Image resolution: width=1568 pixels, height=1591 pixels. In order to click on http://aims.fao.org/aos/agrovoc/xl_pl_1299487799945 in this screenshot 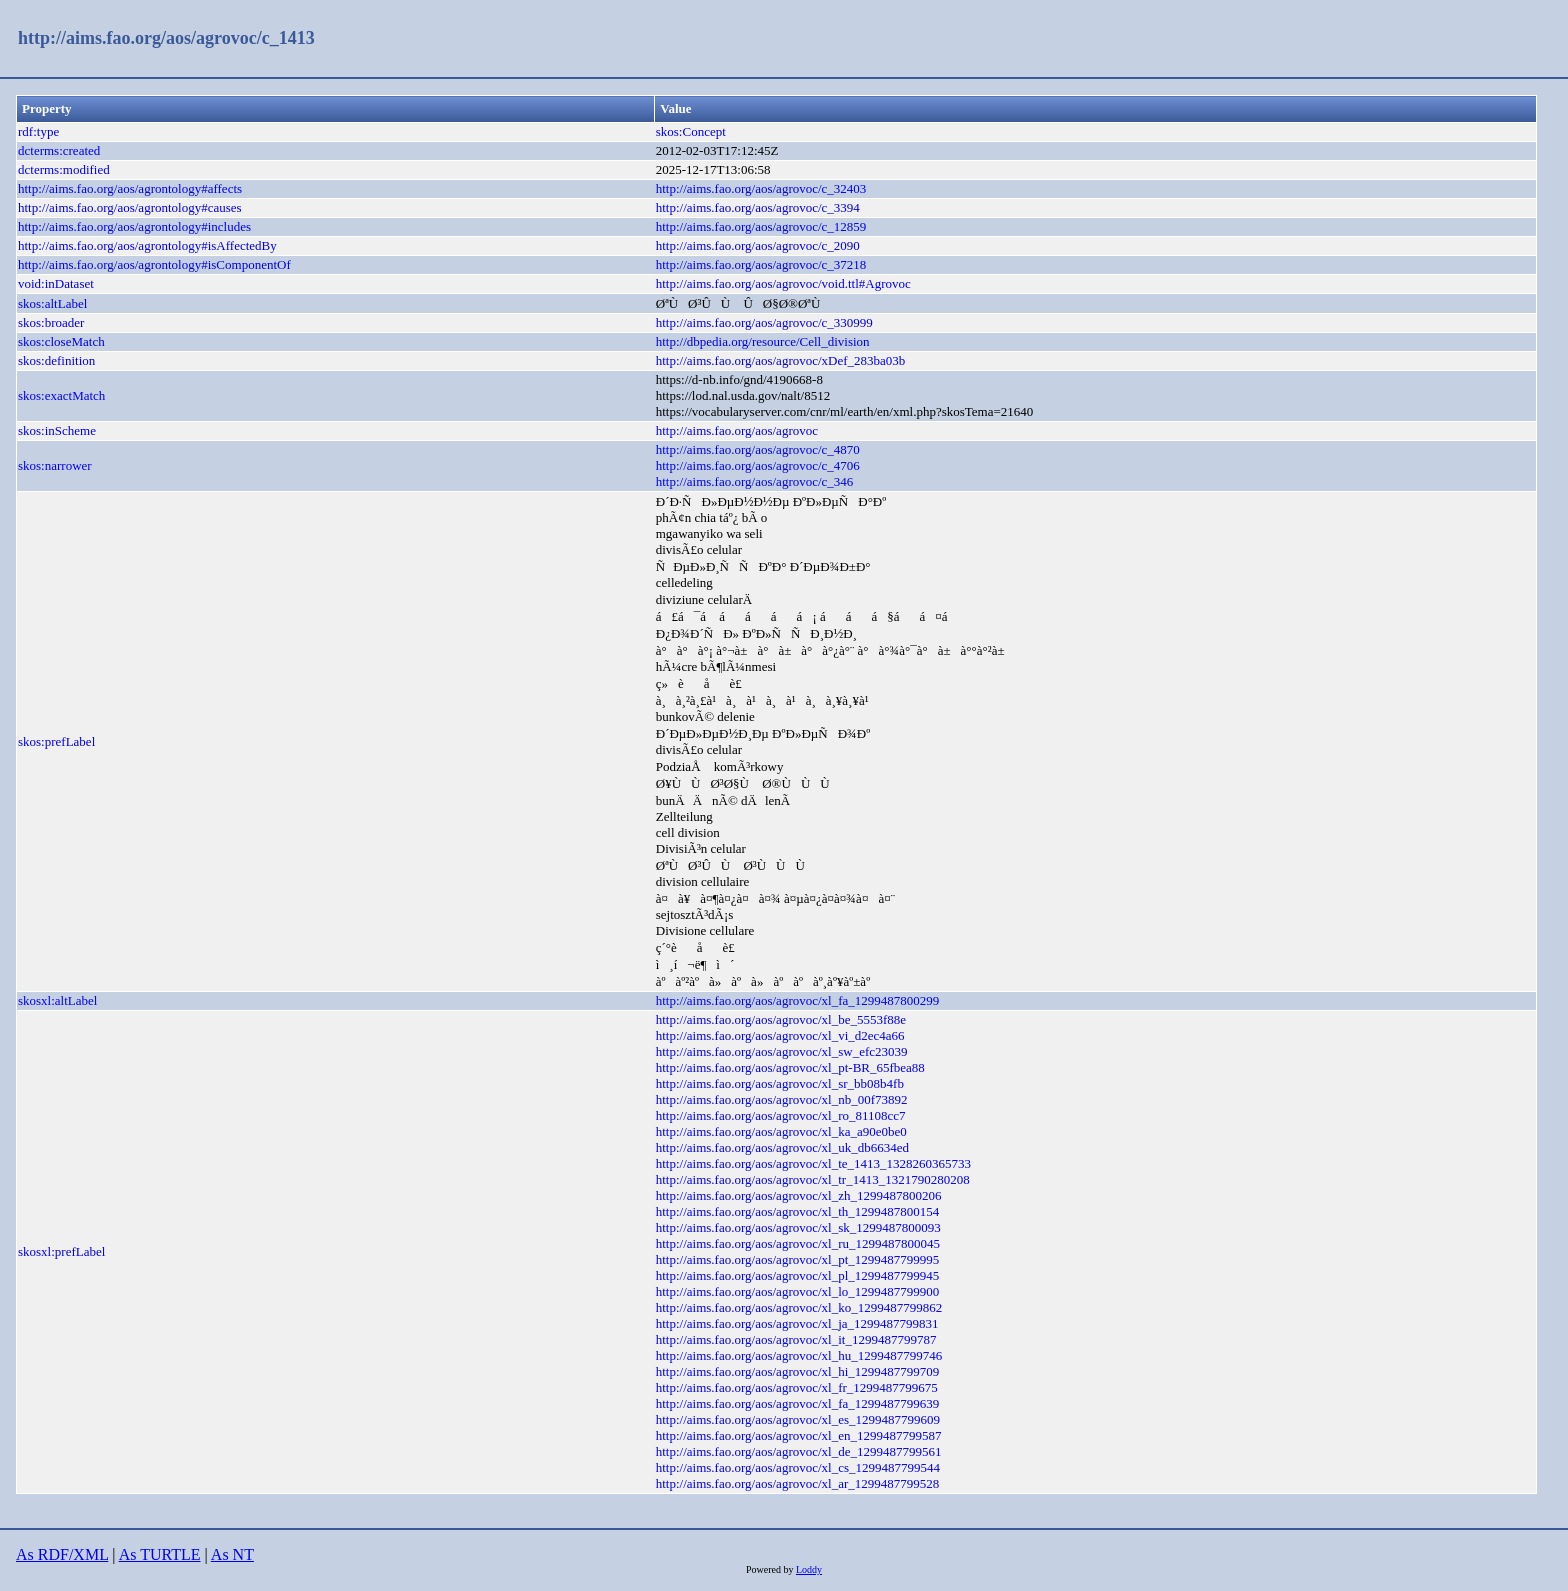, I will do `click(798, 1275)`.